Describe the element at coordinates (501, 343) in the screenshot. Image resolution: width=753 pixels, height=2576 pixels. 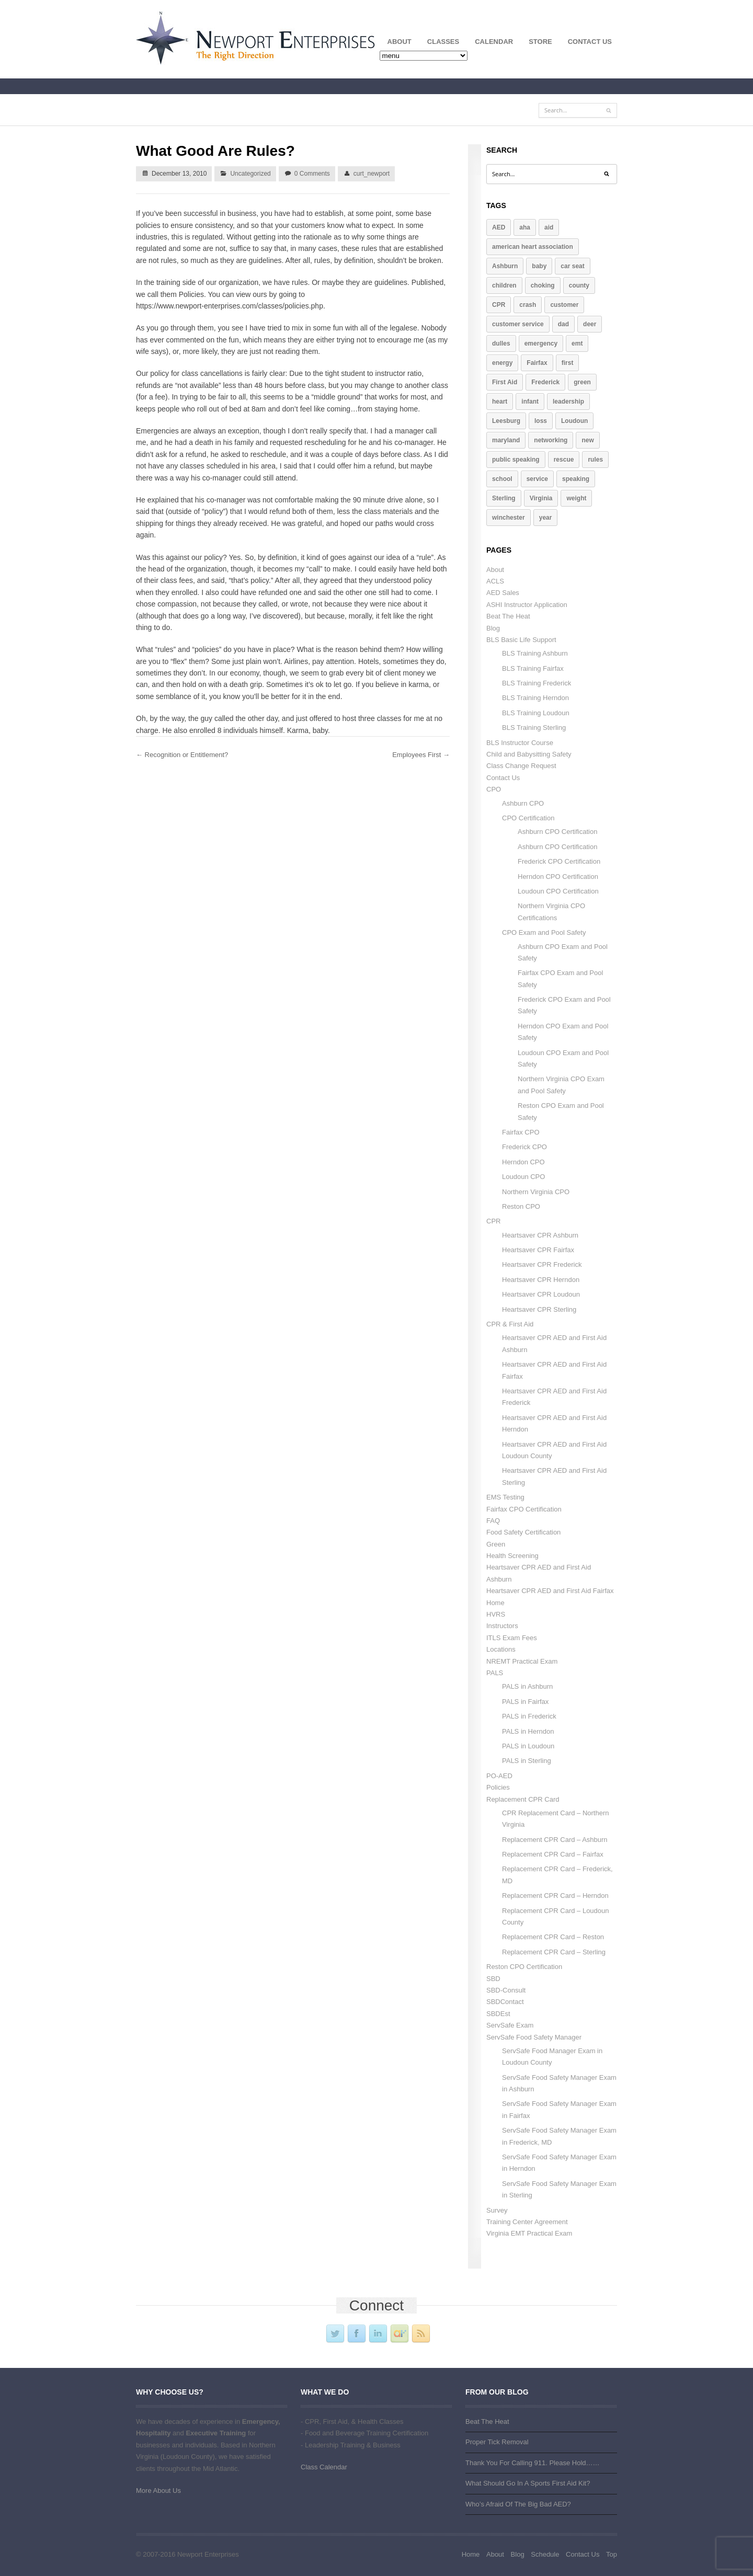
I see `dulles [dulles (2 items)]` at that location.